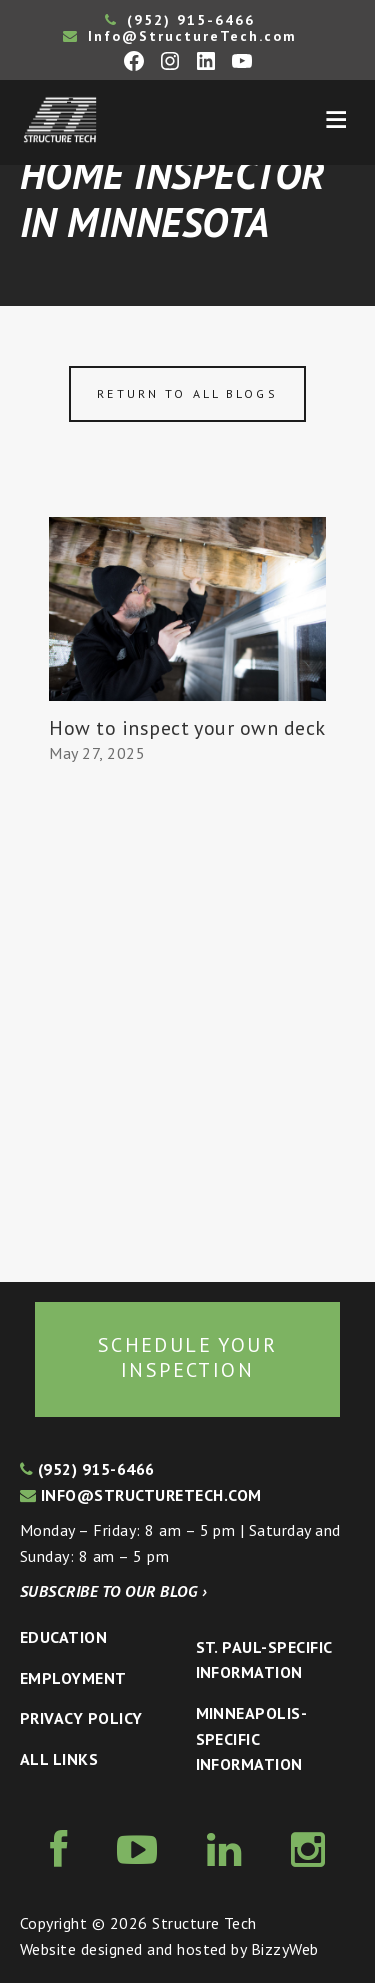 This screenshot has width=375, height=1983. I want to click on Info@StructureTech.com, so click(180, 36).